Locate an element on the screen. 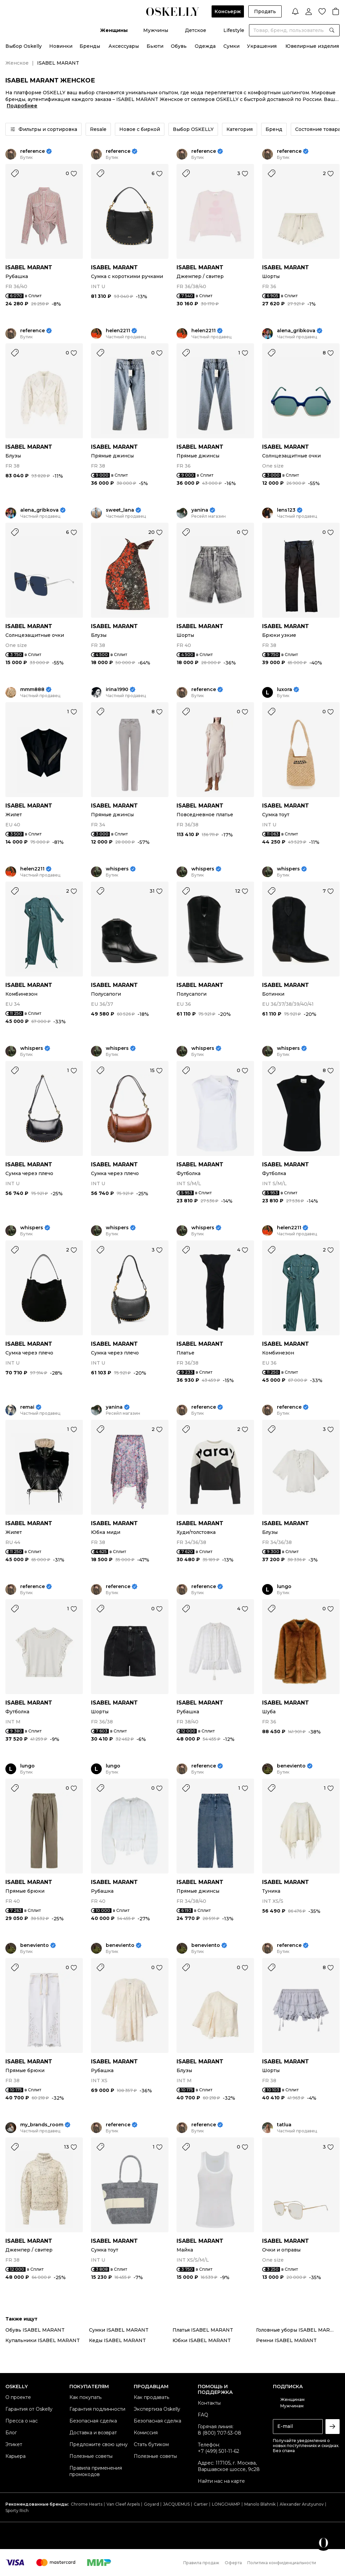 The image size is (345, 2576). Одежда is located at coordinates (205, 46).